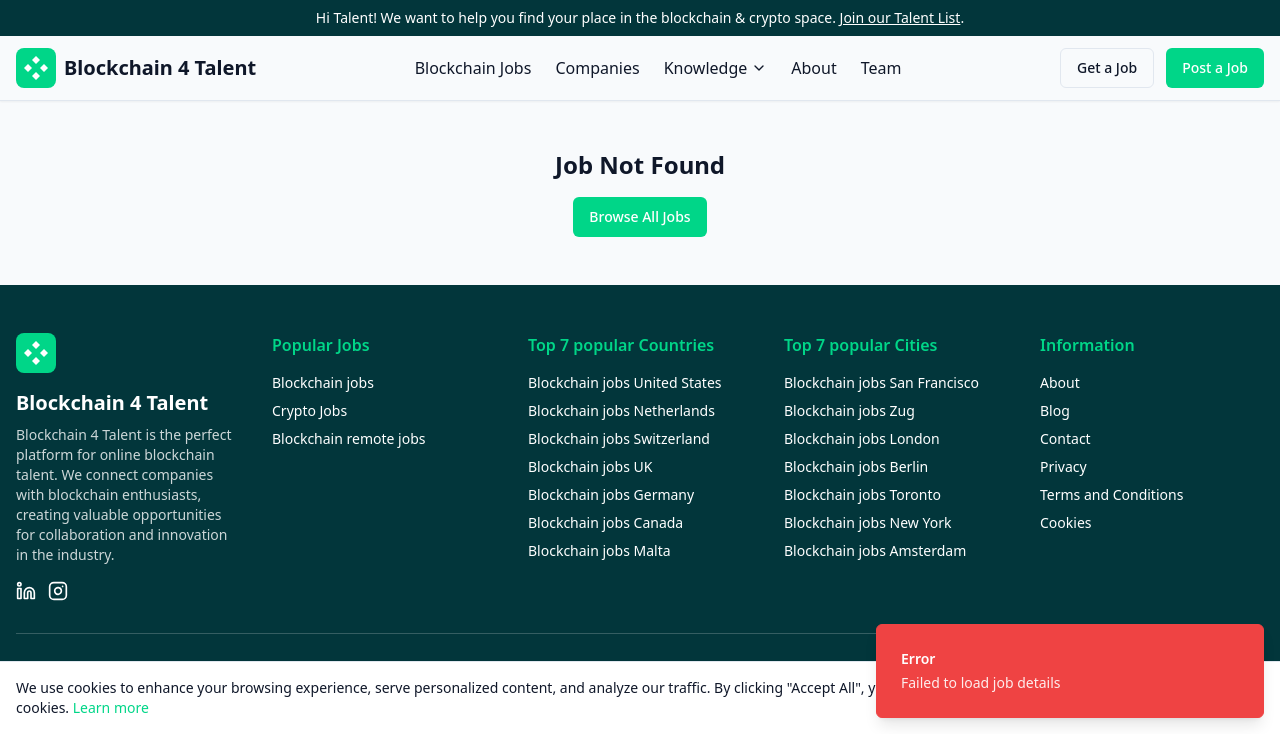 This screenshot has height=734, width=1280. I want to click on About, so click(813, 68).